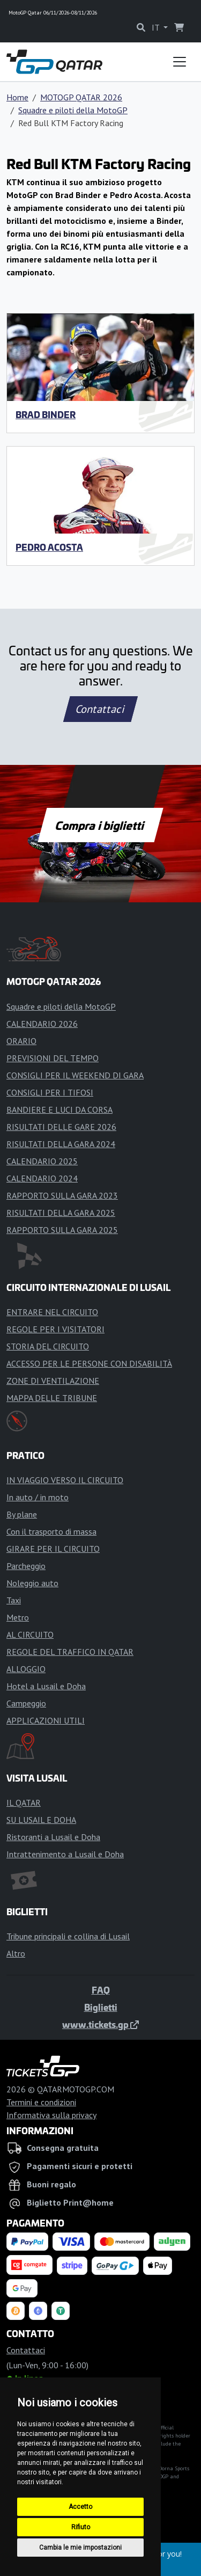 The image size is (201, 2576). I want to click on Squadre e piloti della MotoGP, so click(73, 110).